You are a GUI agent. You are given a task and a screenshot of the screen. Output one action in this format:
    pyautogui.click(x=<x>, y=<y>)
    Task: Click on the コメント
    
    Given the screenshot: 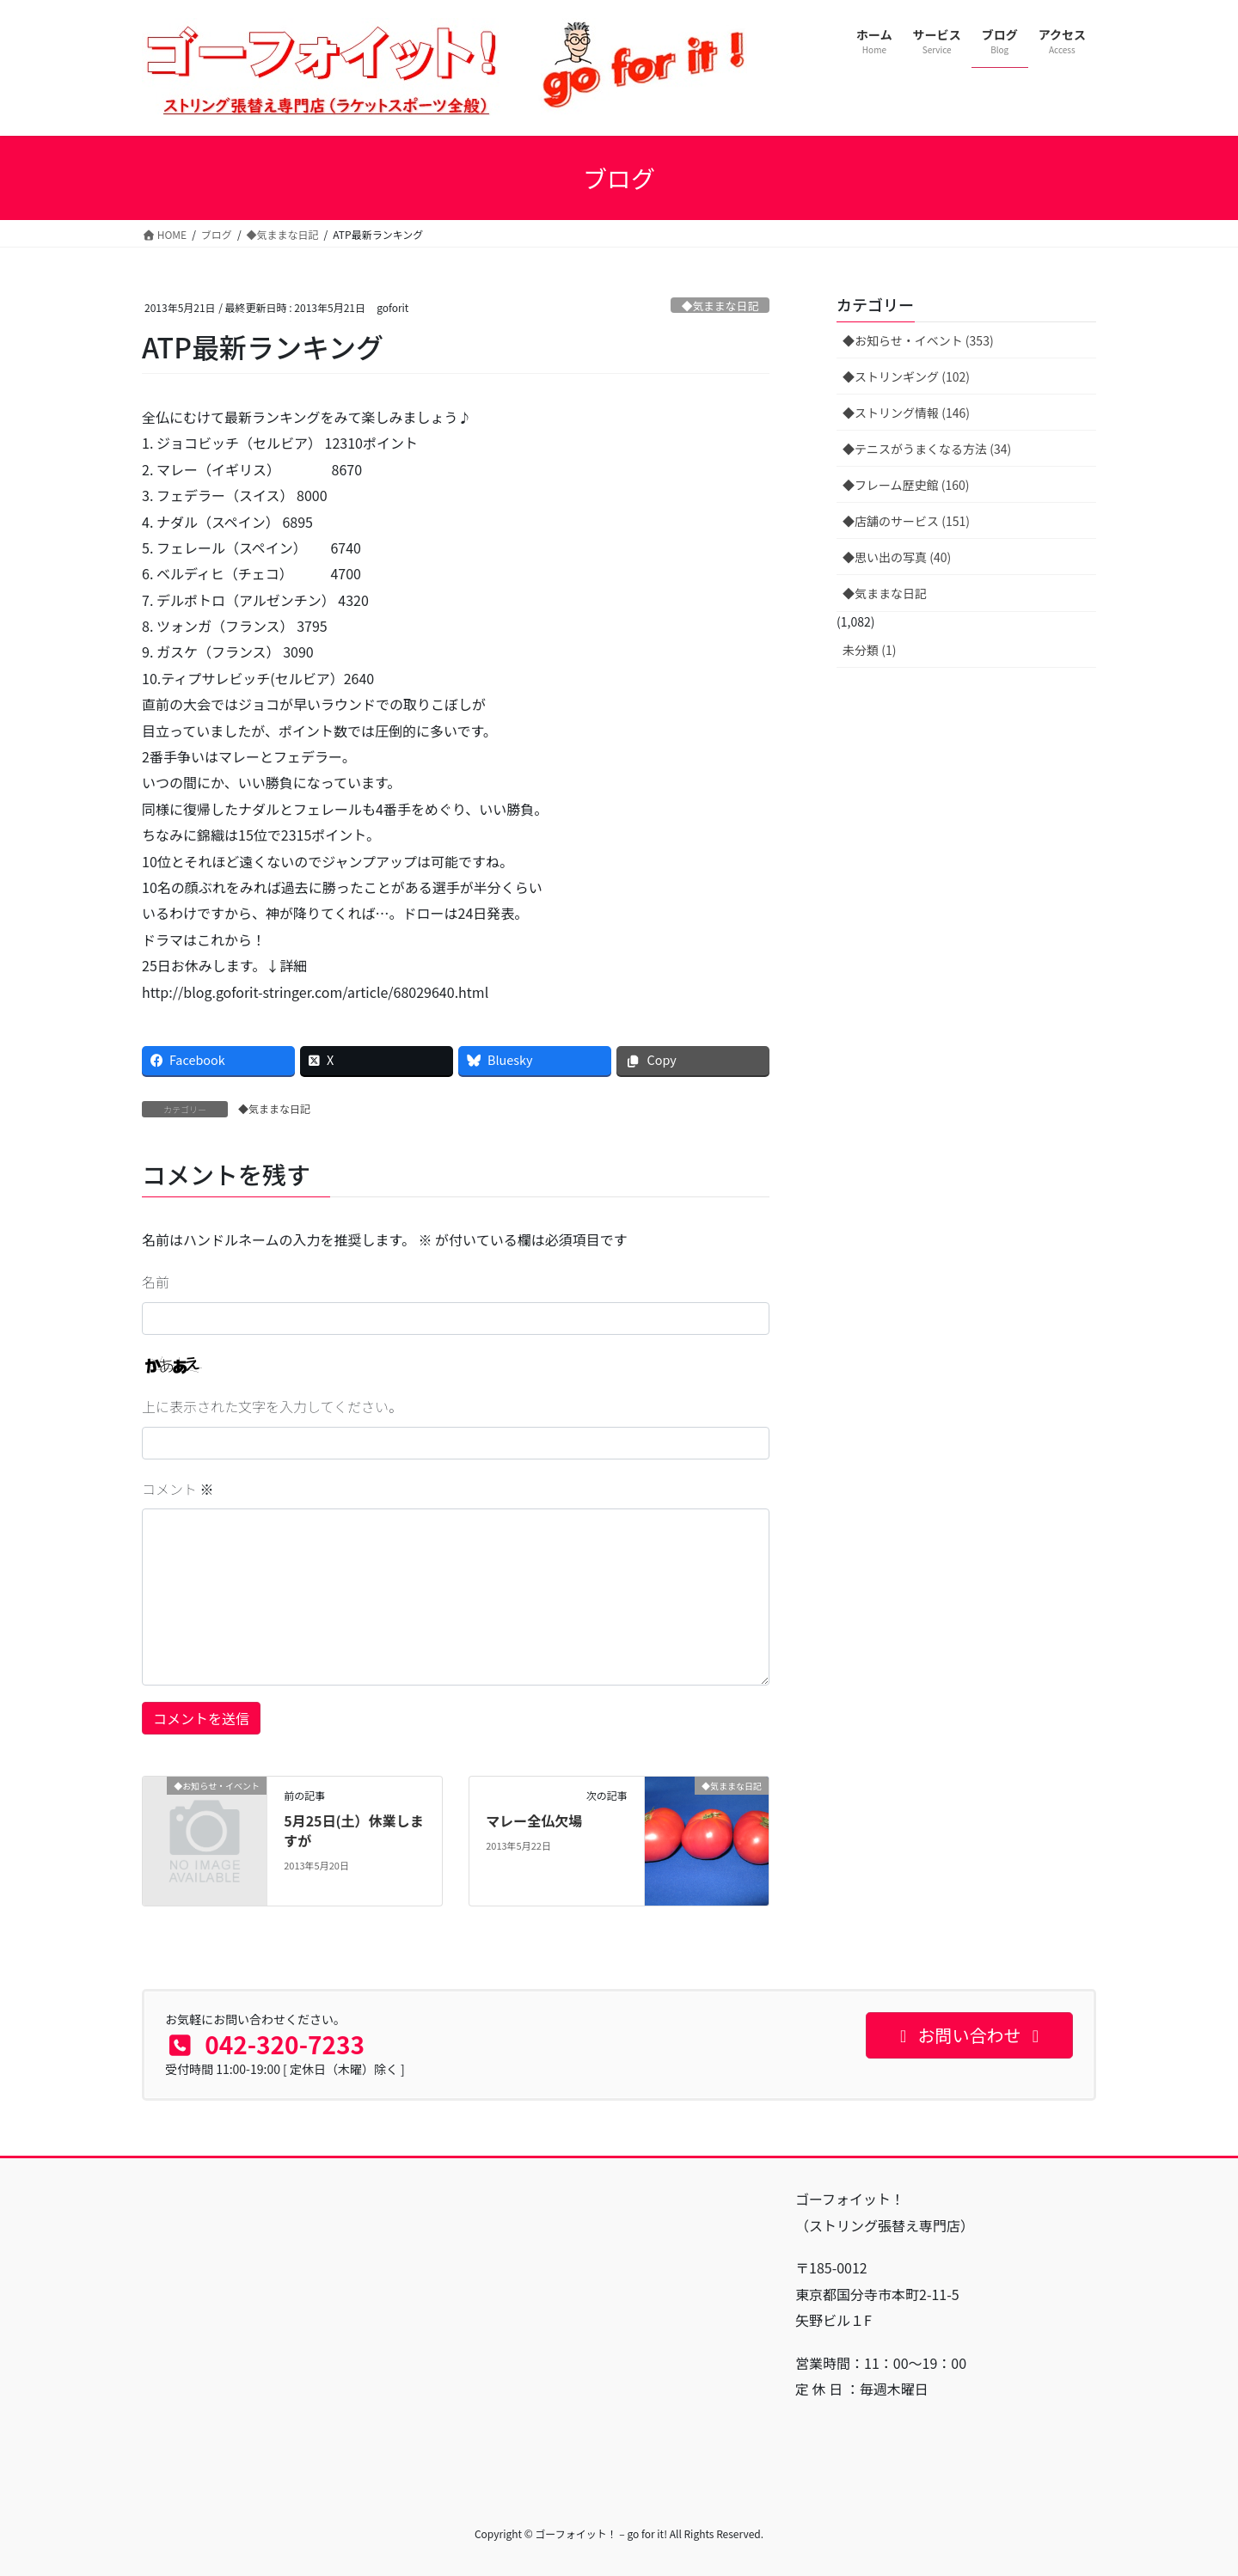 What is the action you would take?
    pyautogui.click(x=178, y=1488)
    